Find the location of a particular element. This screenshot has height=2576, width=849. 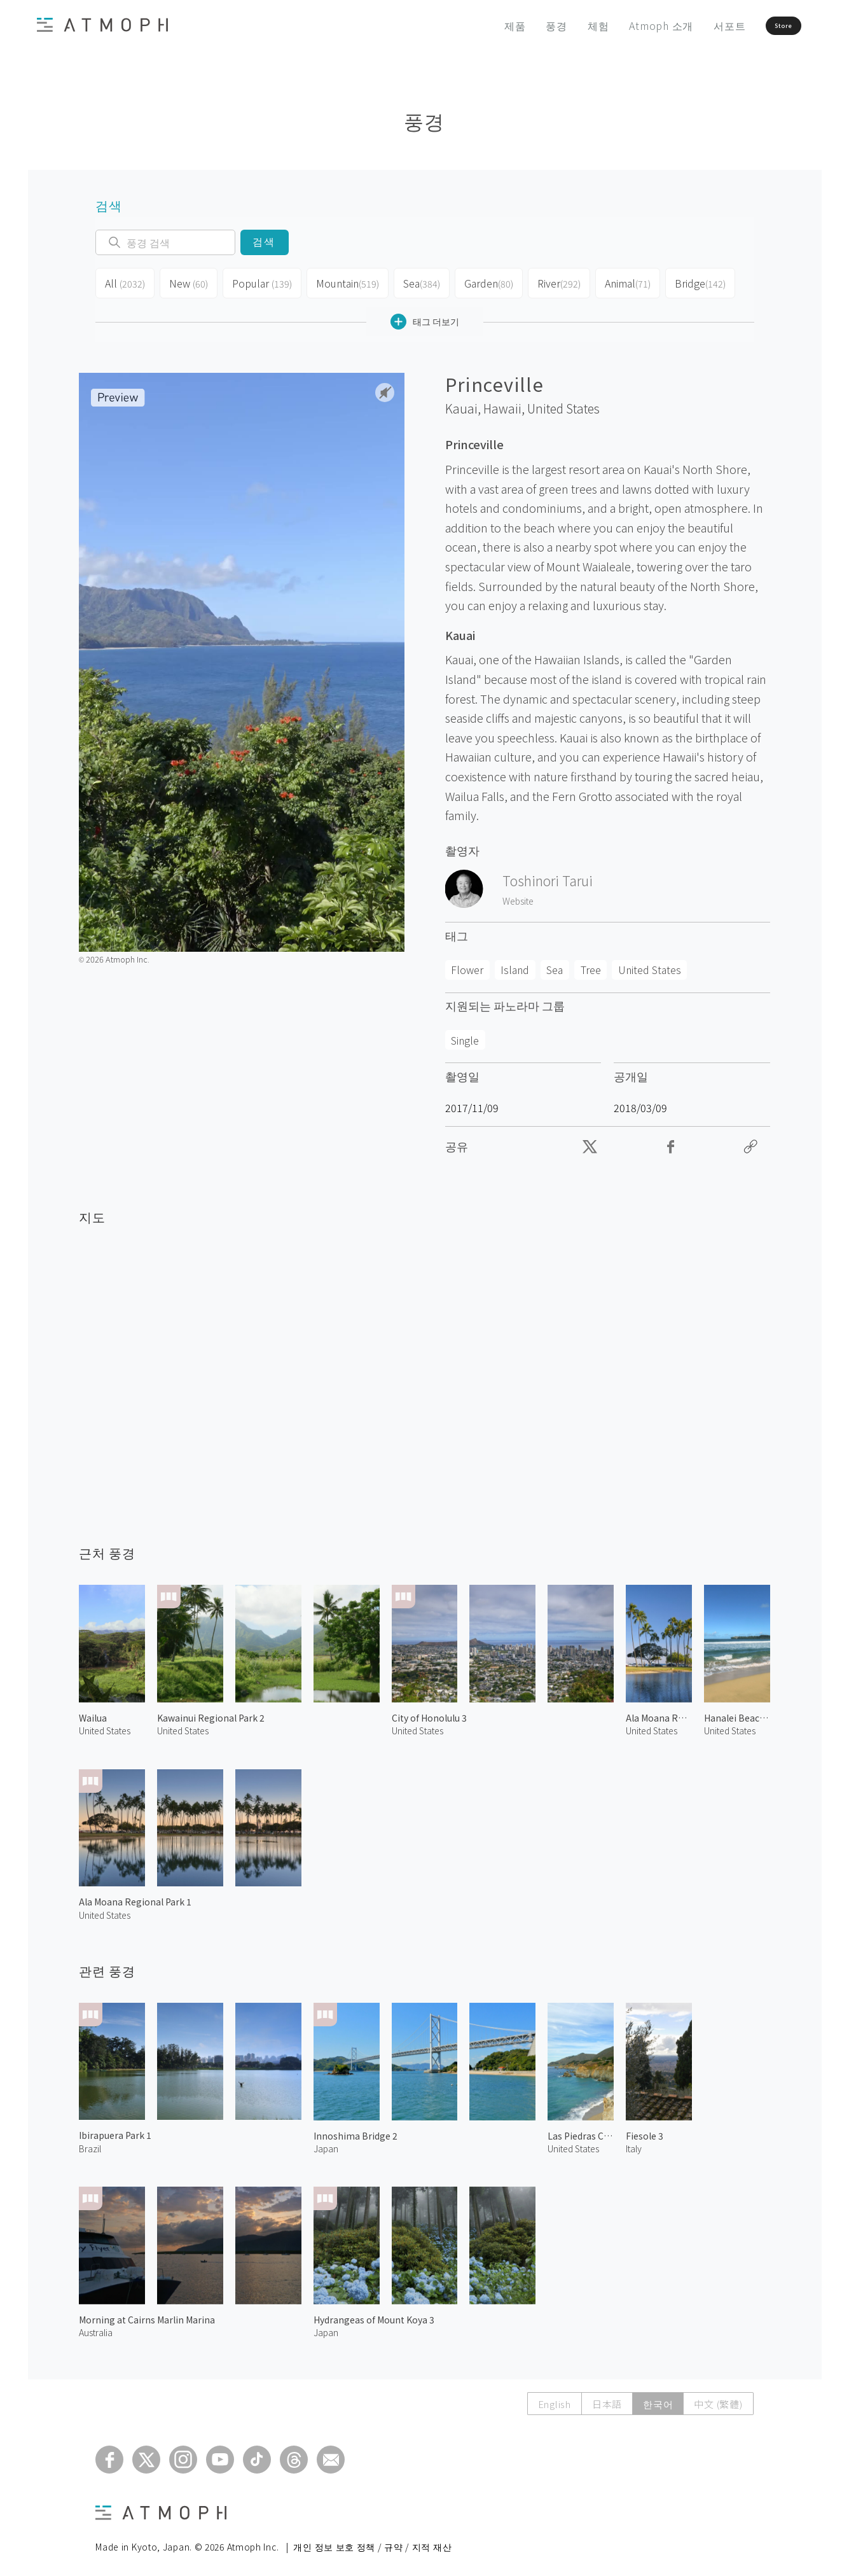

Tree is located at coordinates (591, 964).